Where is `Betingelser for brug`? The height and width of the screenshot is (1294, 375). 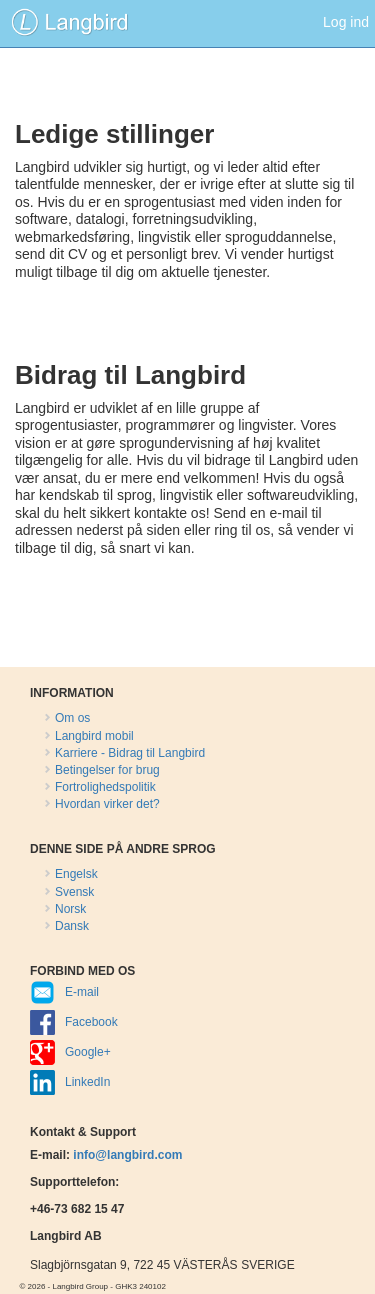
Betingelser for brug is located at coordinates (107, 770).